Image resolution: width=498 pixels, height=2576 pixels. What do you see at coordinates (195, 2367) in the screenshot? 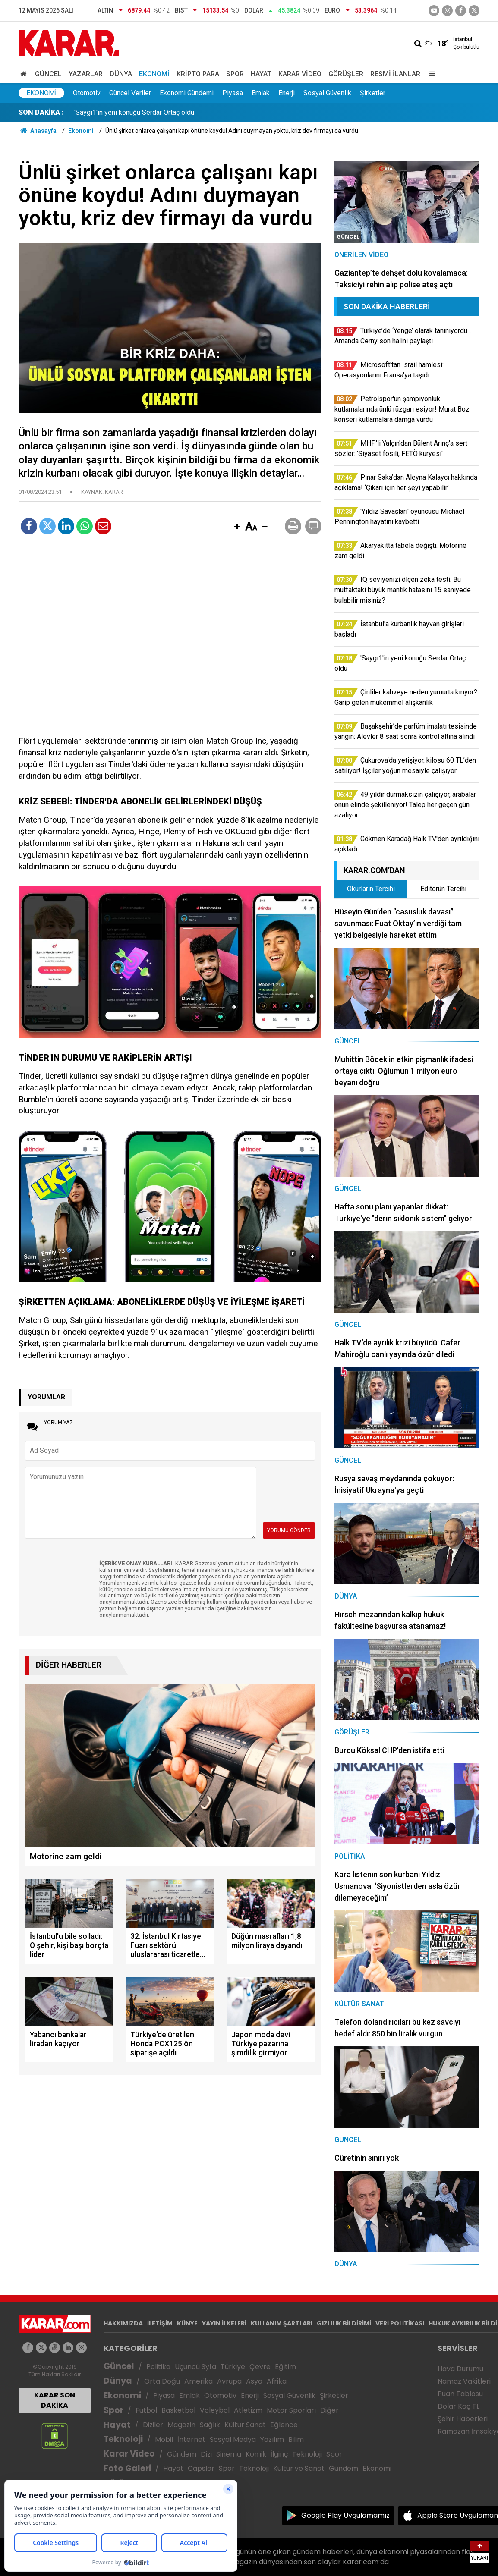
I see `Üçüncü Syfa` at bounding box center [195, 2367].